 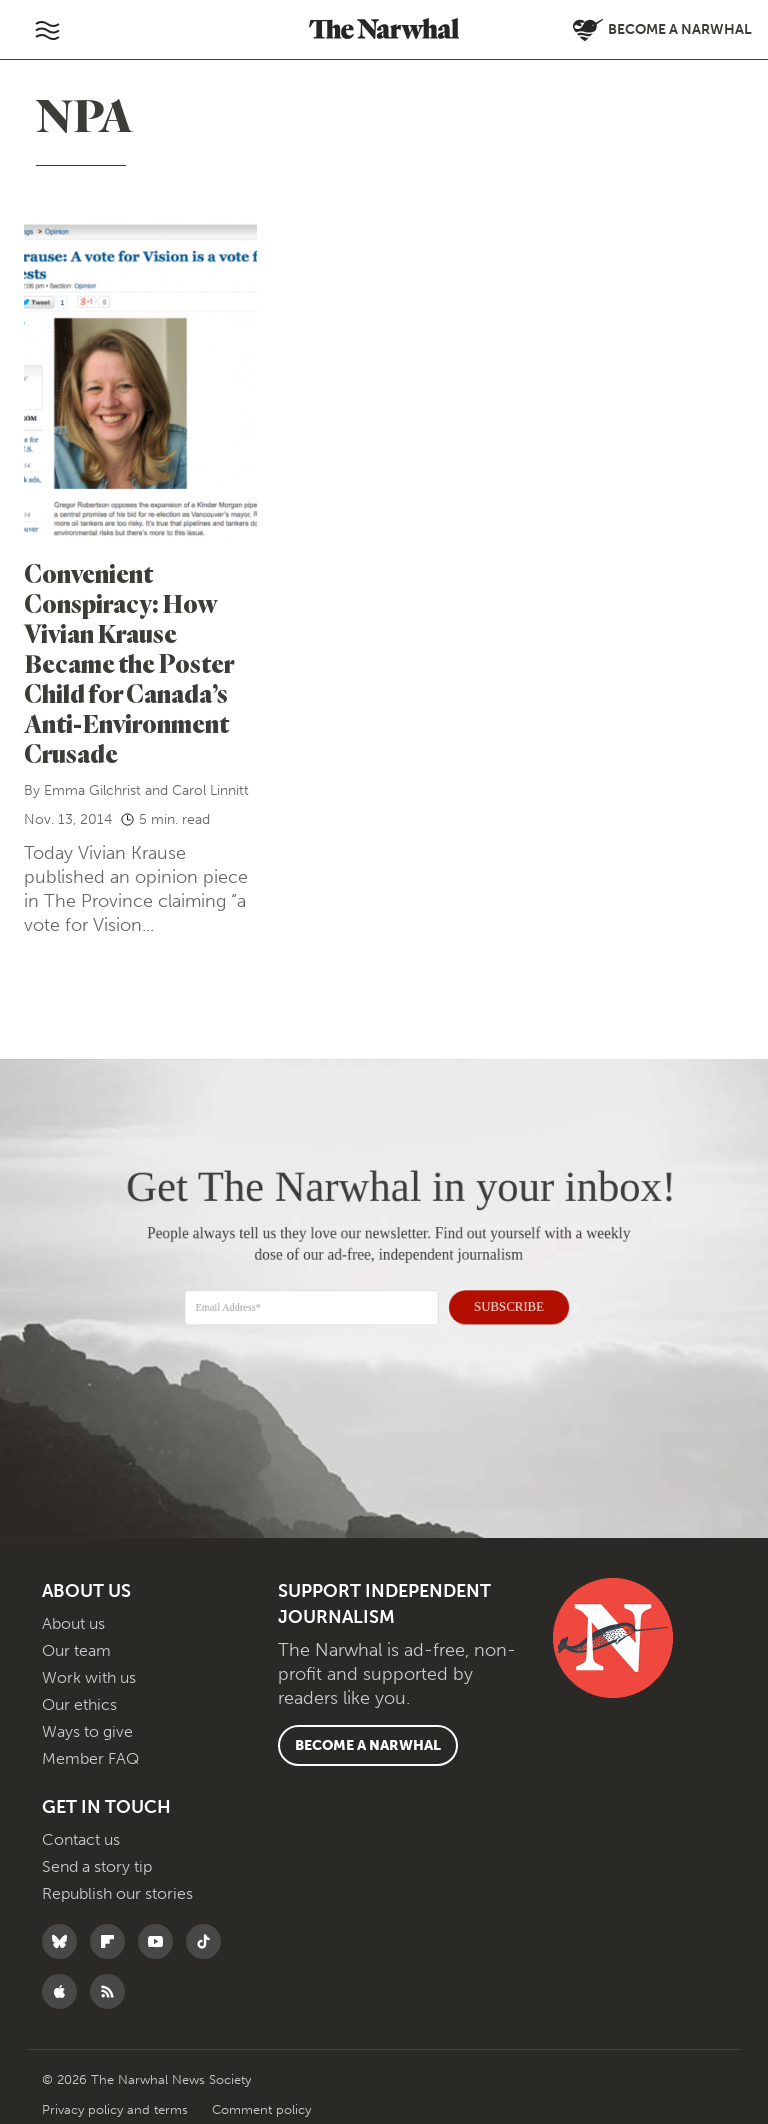 I want to click on Our team, so click(x=76, y=1650).